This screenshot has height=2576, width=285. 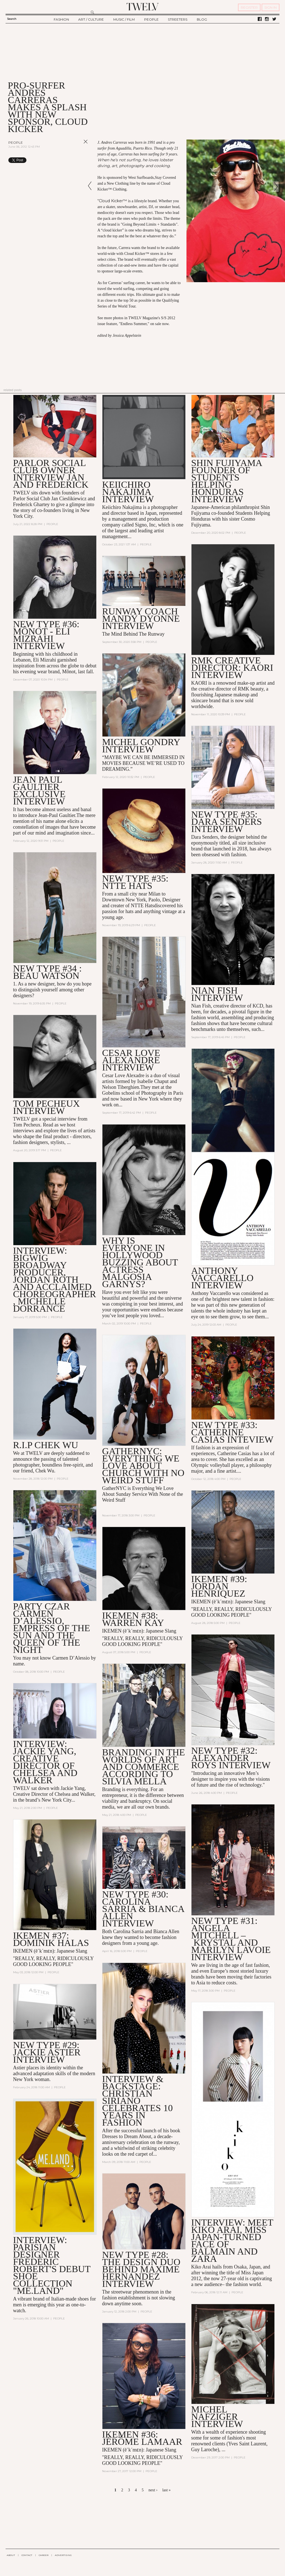 I want to click on MICHEL NAFZIGER INTERVIEW, so click(x=217, y=2416).